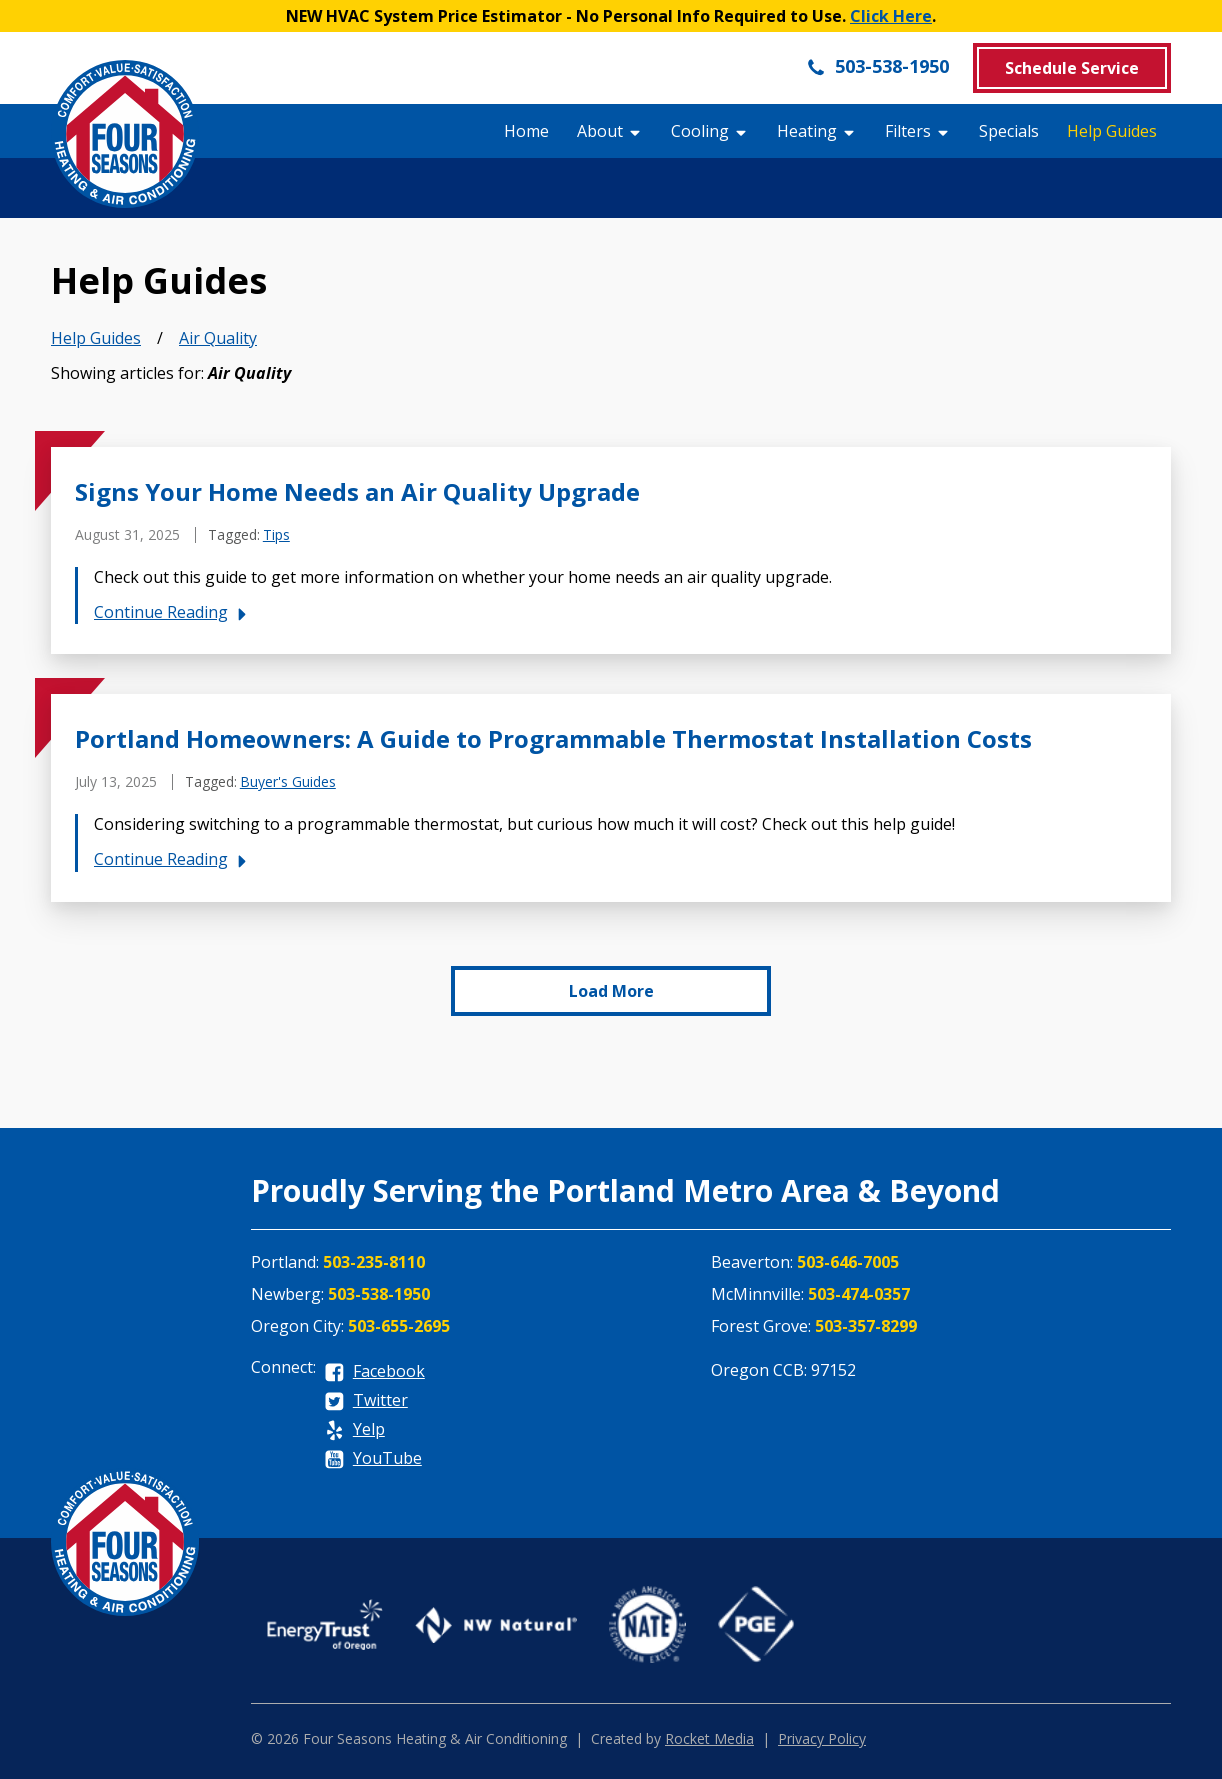 The width and height of the screenshot is (1222, 1779). I want to click on Schedule Service, so click(1072, 68).